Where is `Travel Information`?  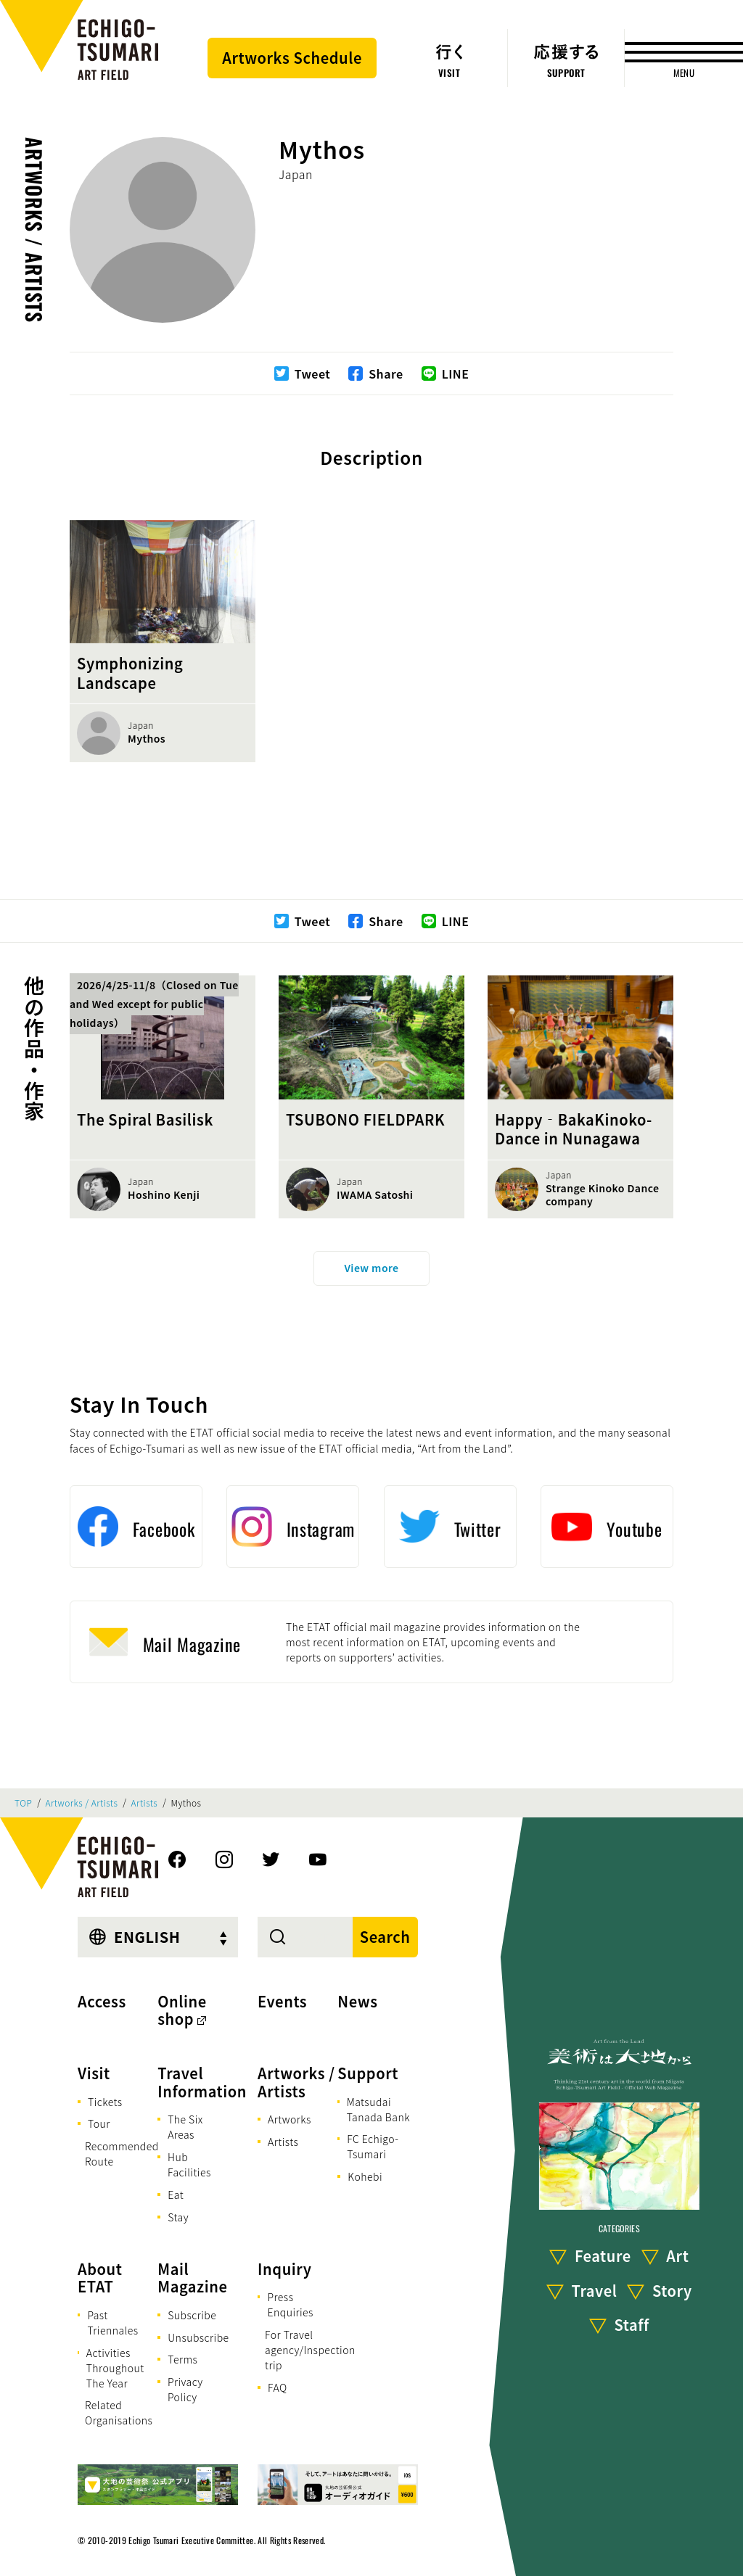
Travel Information is located at coordinates (202, 2082).